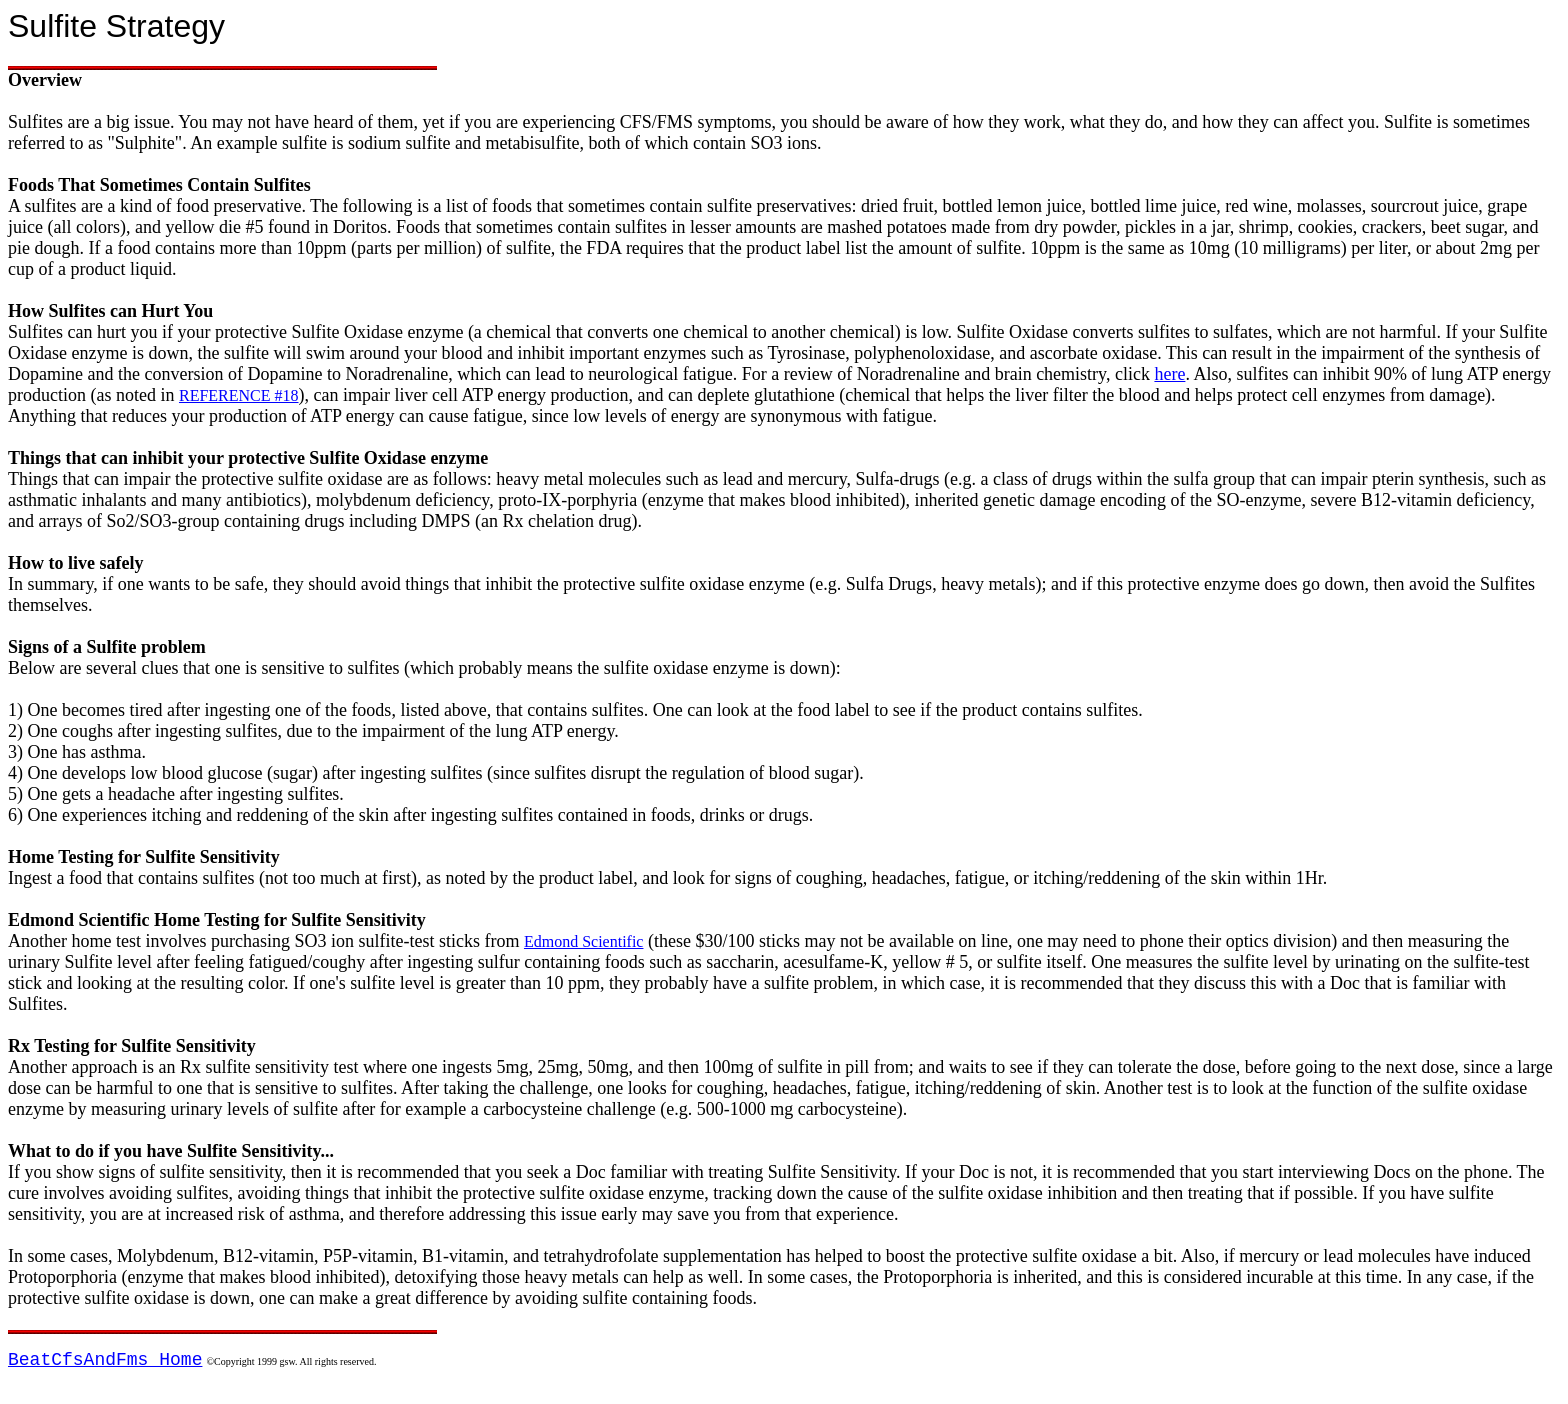 The image size is (1568, 1404). I want to click on REFERENCE #18, so click(239, 395).